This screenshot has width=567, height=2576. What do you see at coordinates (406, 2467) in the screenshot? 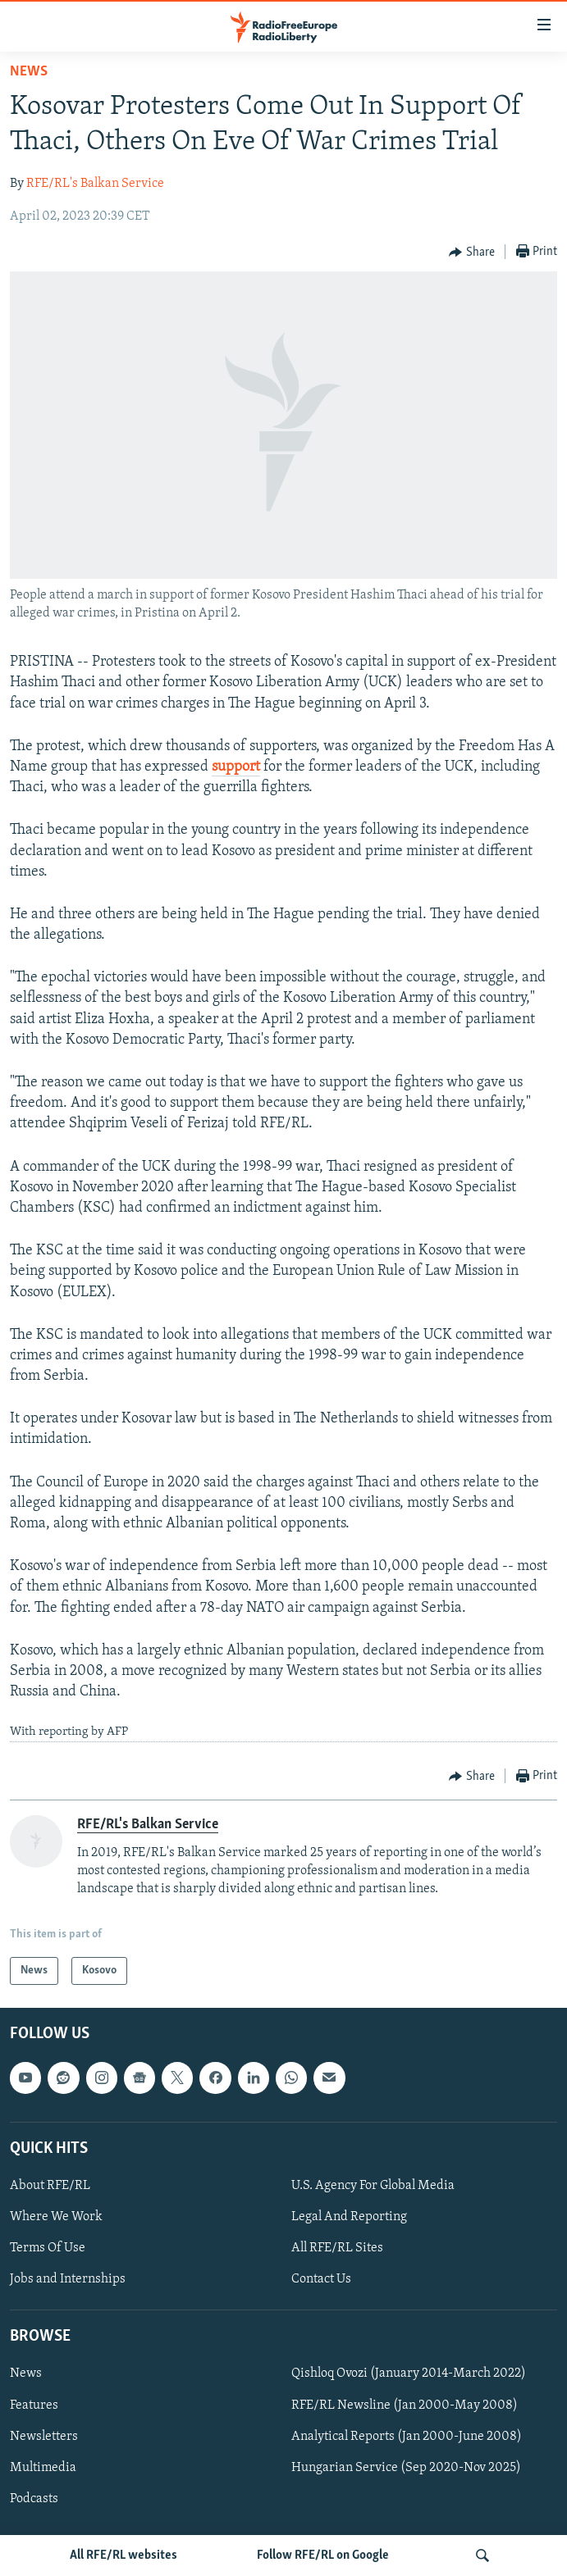
I see `Hungarian Service (Sep 2020-Nov 2025)` at bounding box center [406, 2467].